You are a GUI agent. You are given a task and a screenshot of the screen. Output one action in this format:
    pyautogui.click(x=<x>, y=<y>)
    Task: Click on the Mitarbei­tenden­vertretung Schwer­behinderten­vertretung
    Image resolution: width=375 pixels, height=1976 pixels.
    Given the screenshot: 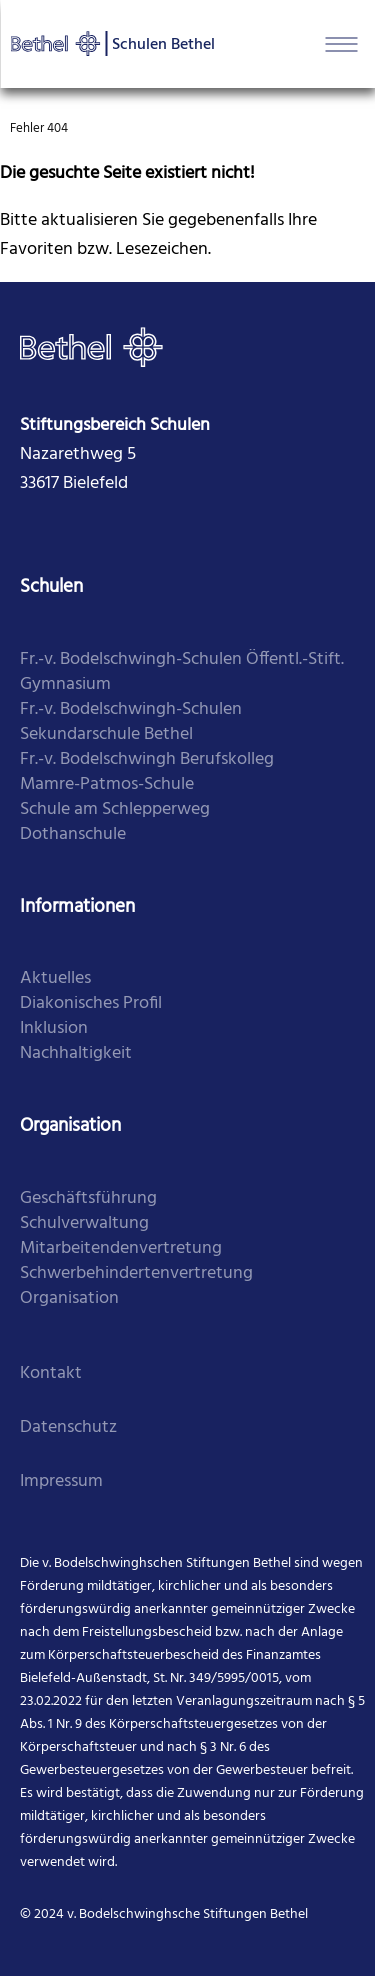 What is the action you would take?
    pyautogui.click(x=136, y=1261)
    